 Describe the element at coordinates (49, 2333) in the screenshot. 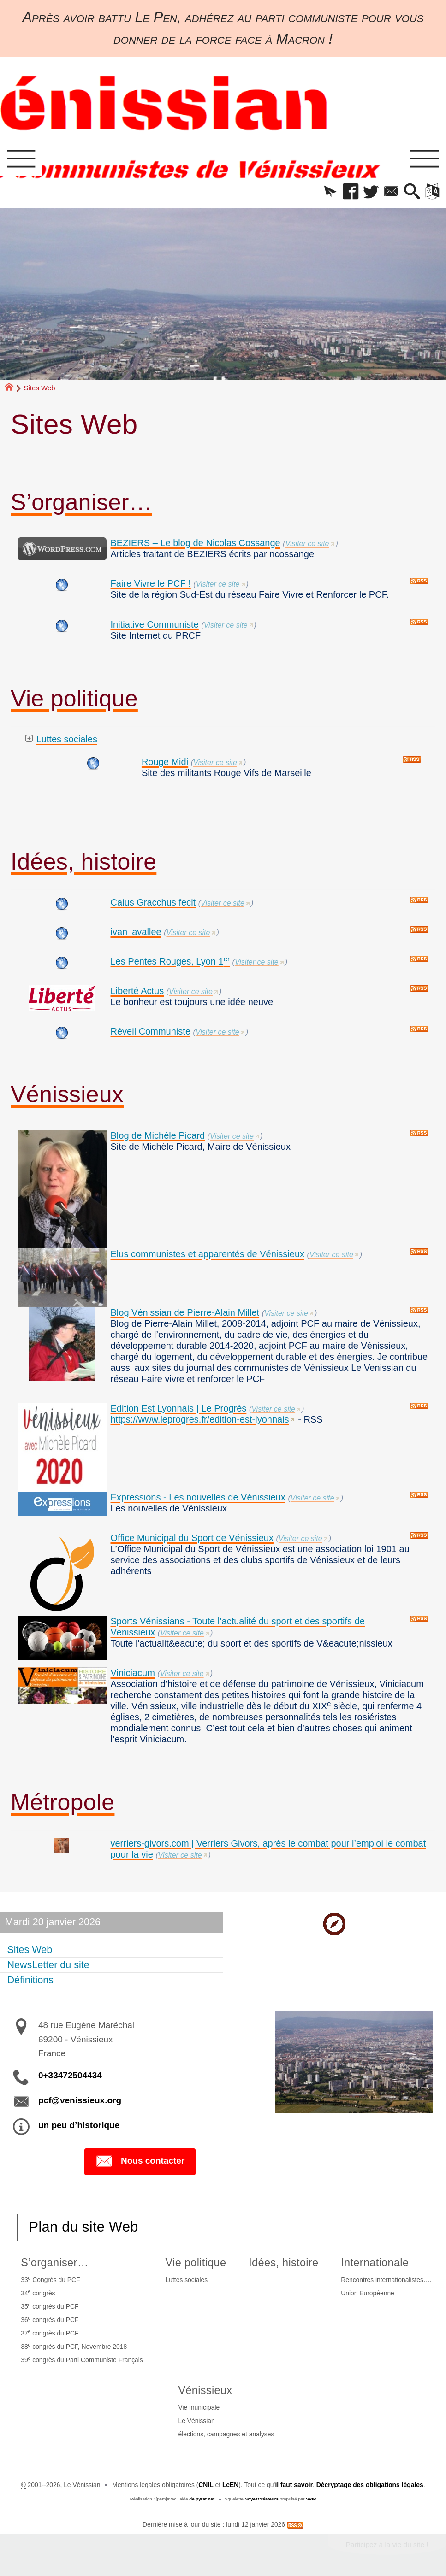

I see `37 congrès du PCF` at that location.